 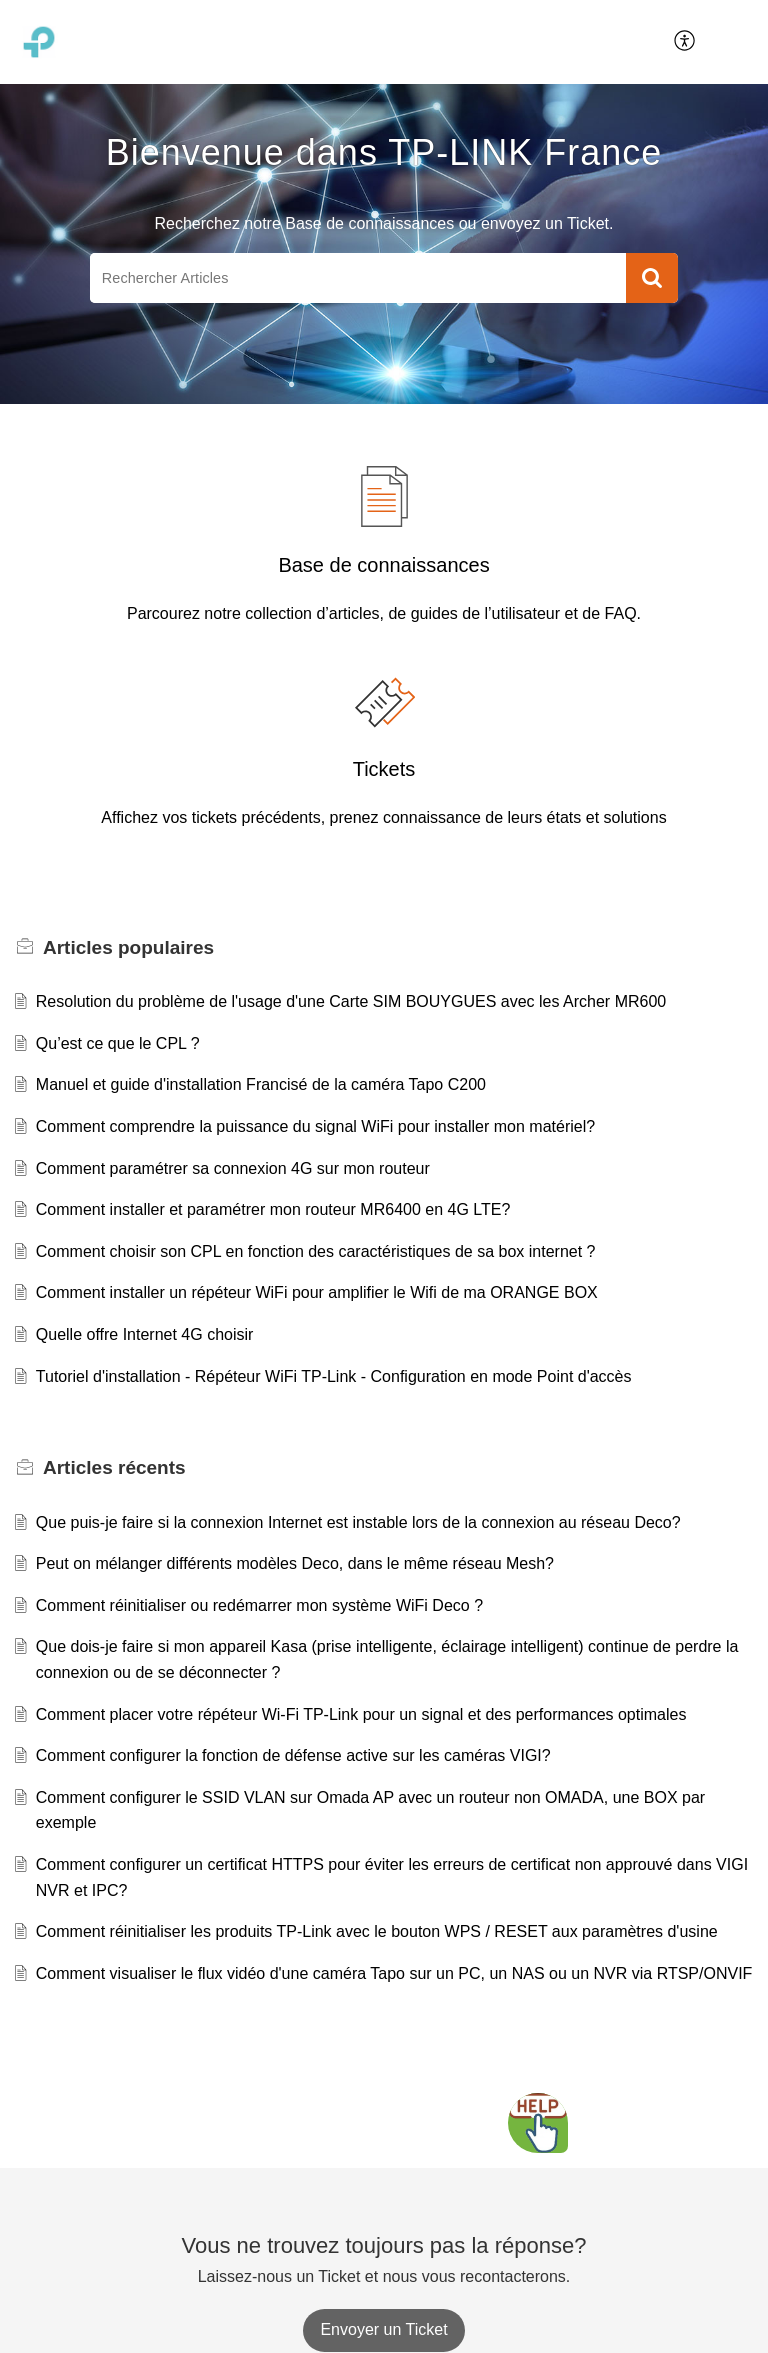 I want to click on récents [heading], so click(x=114, y=1467).